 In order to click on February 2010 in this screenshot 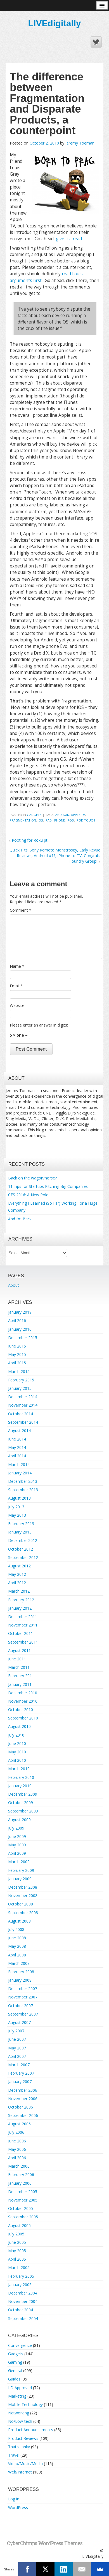, I will do `click(21, 1777)`.